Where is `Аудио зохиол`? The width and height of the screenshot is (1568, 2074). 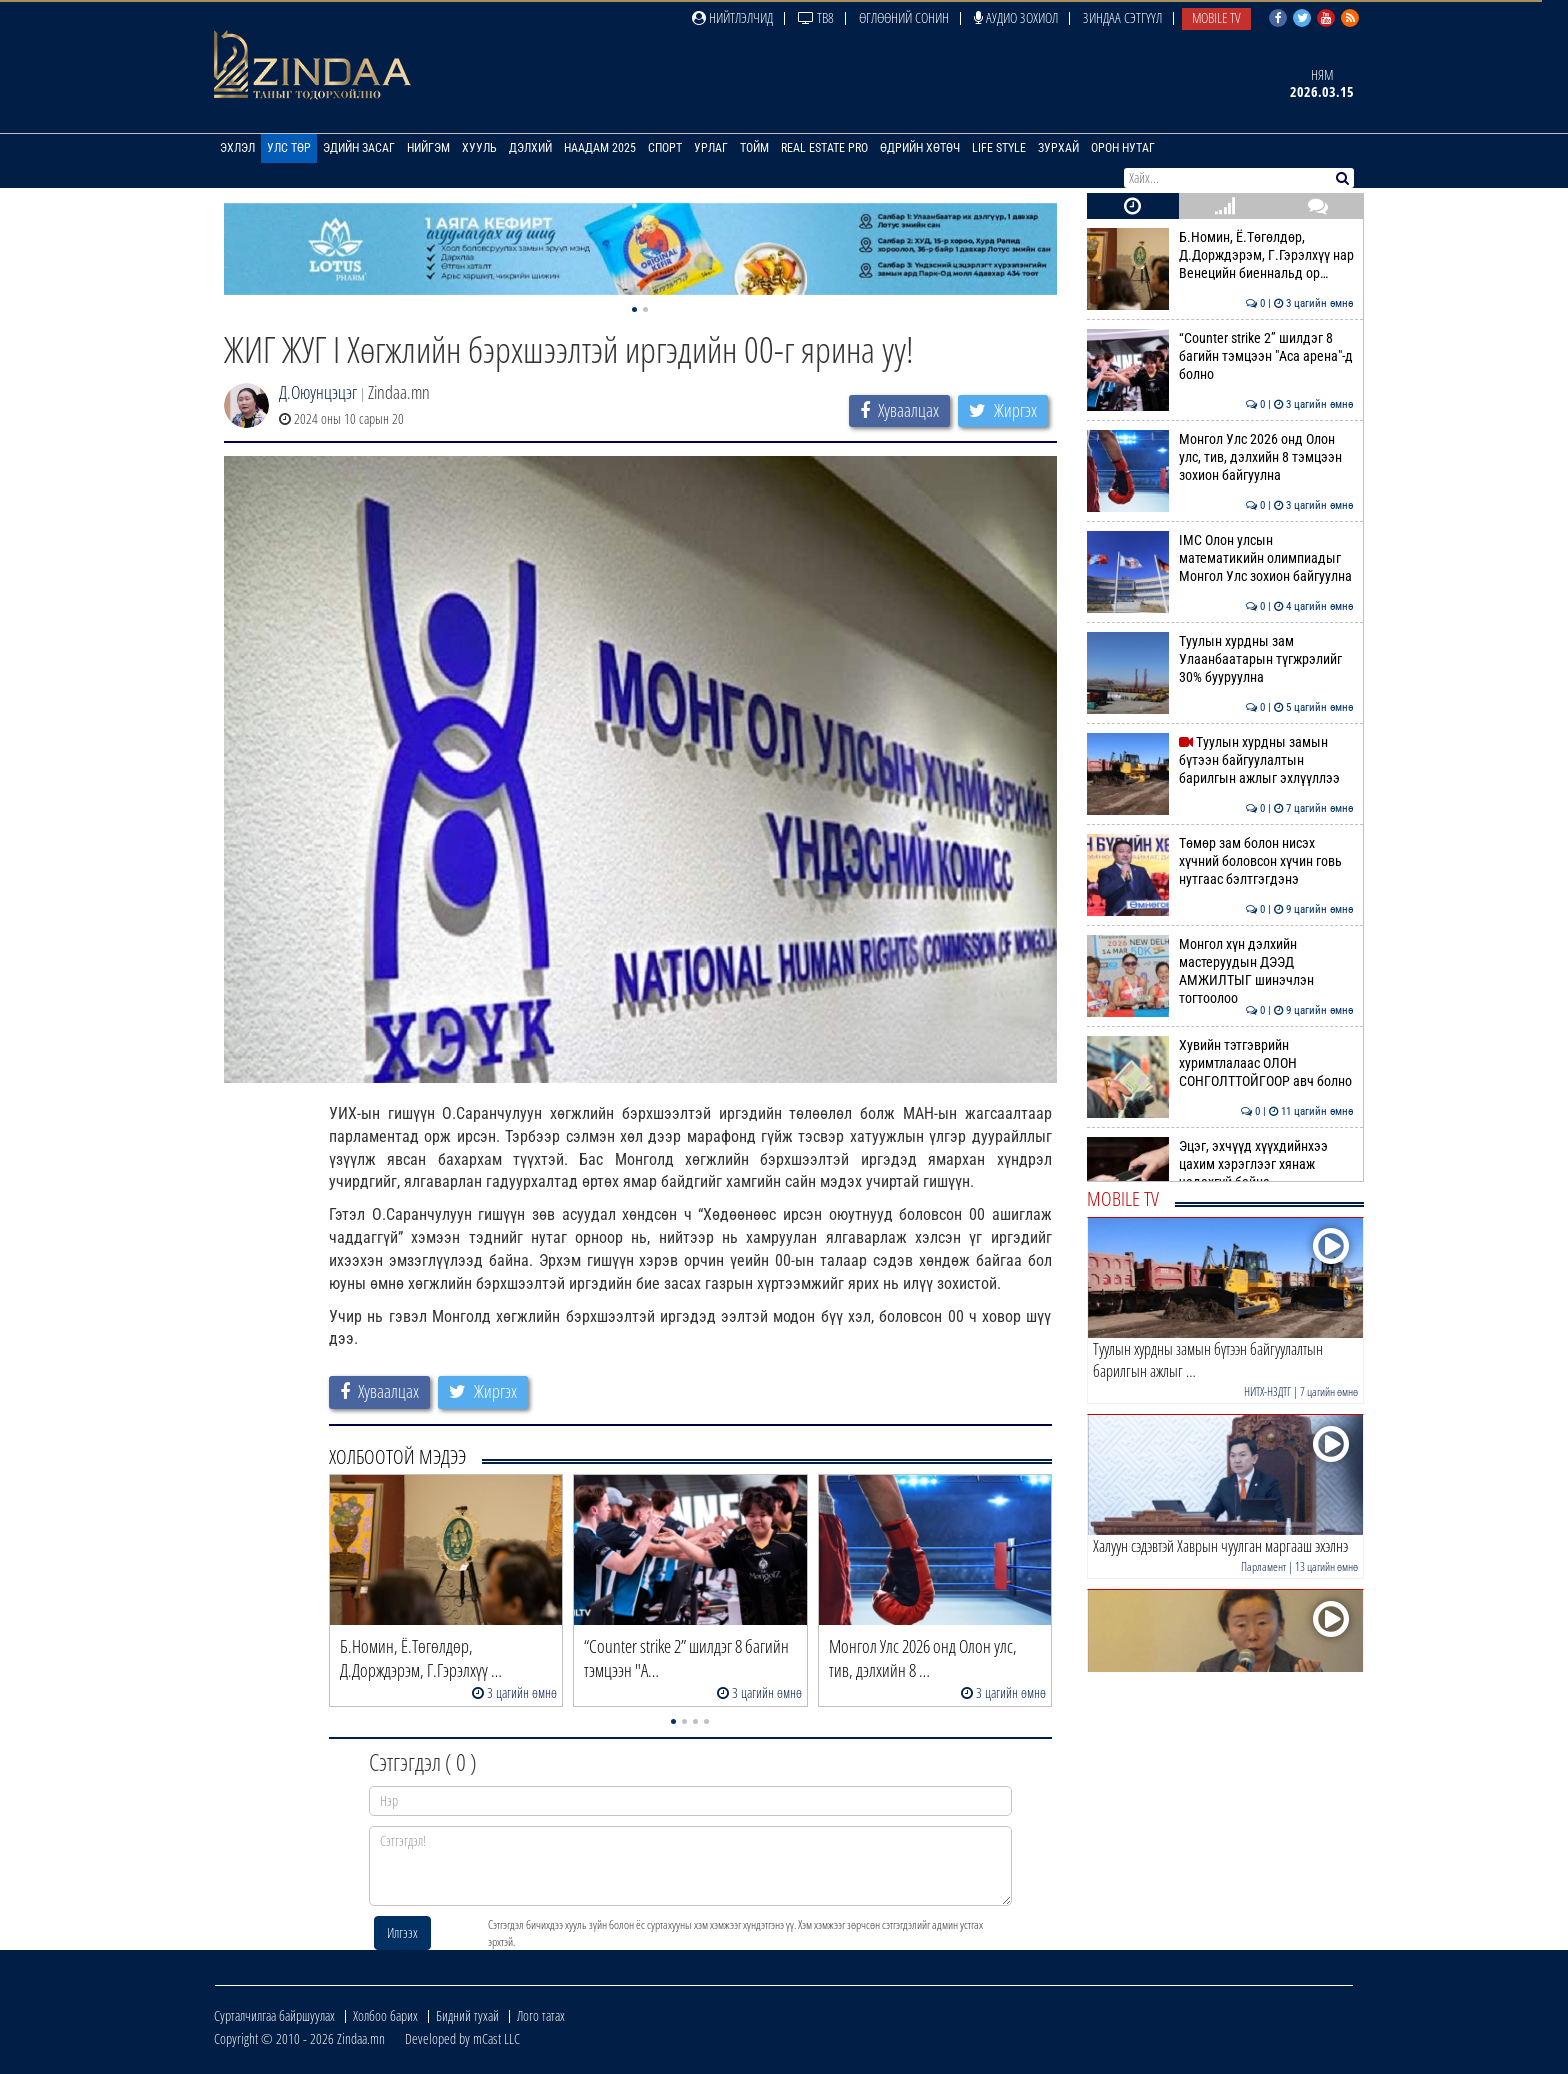 Аудио зохиол is located at coordinates (1016, 17).